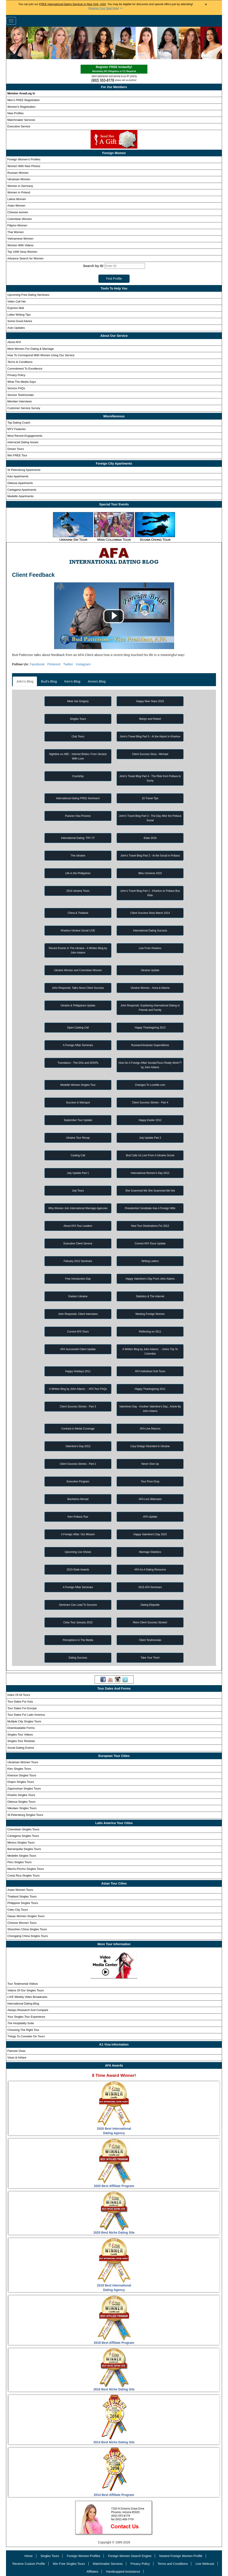  I want to click on Tour Price Drop, so click(150, 1481).